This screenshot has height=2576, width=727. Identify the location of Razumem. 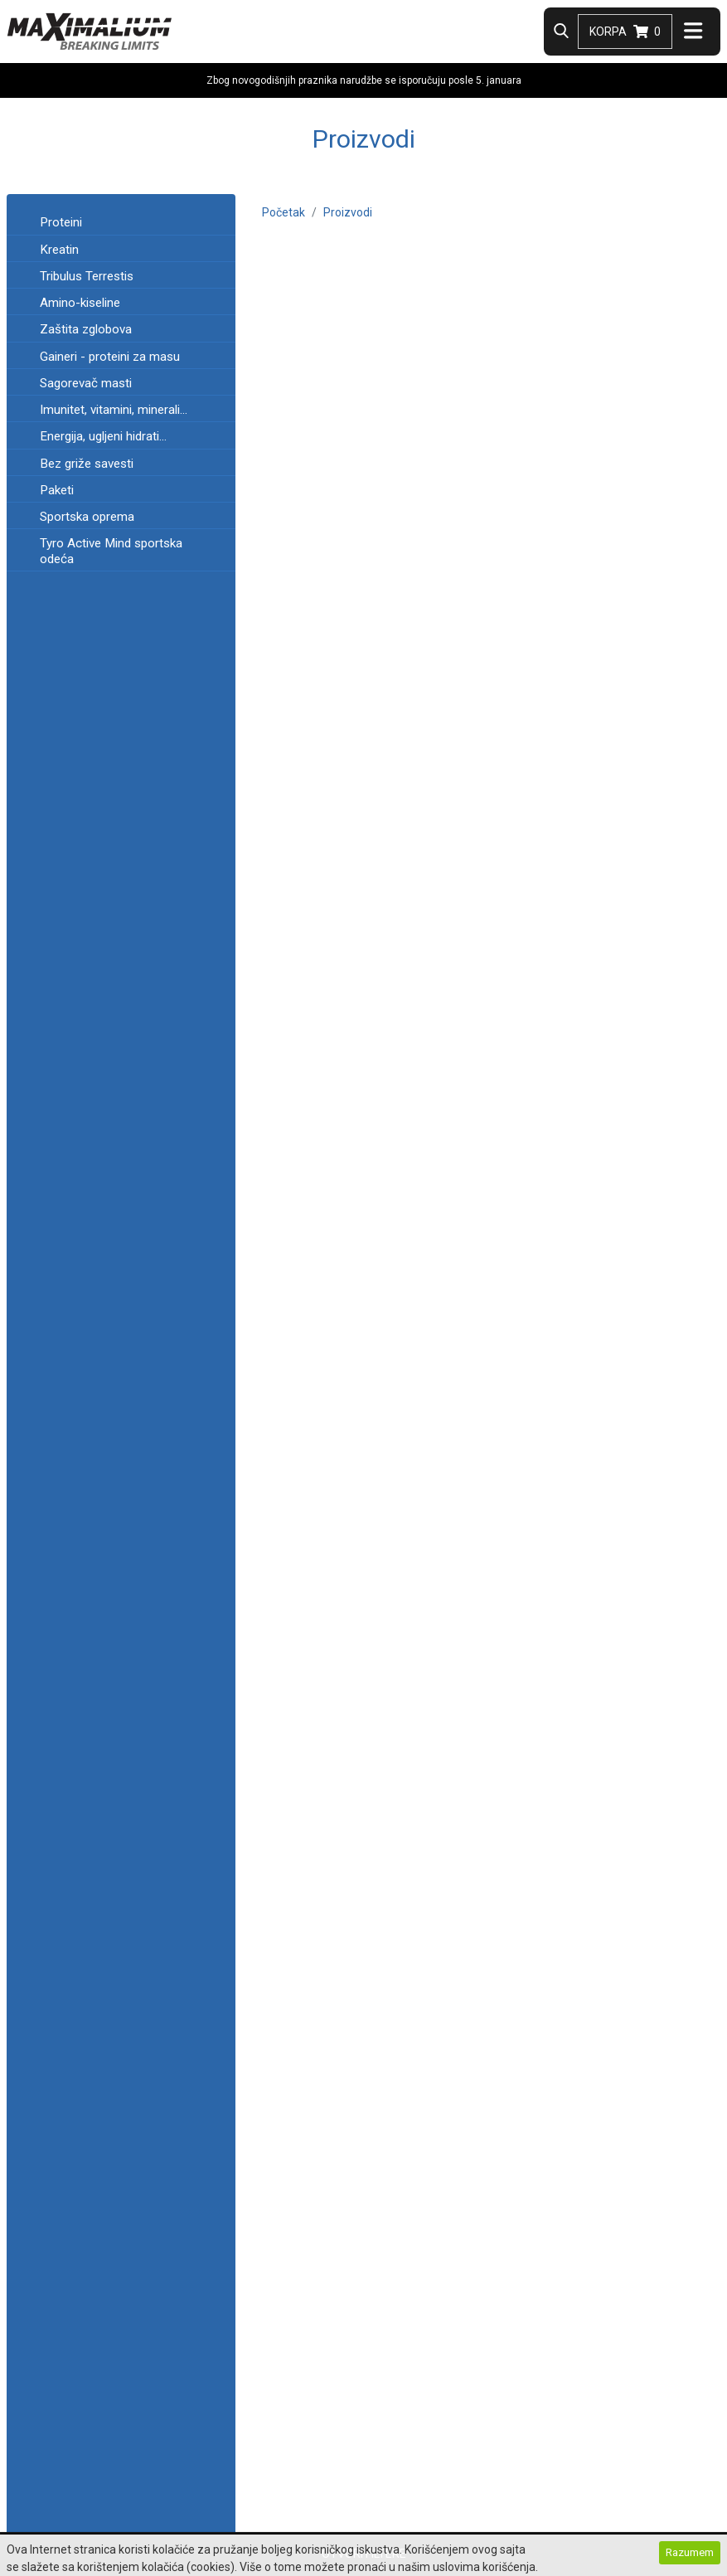
(690, 2553).